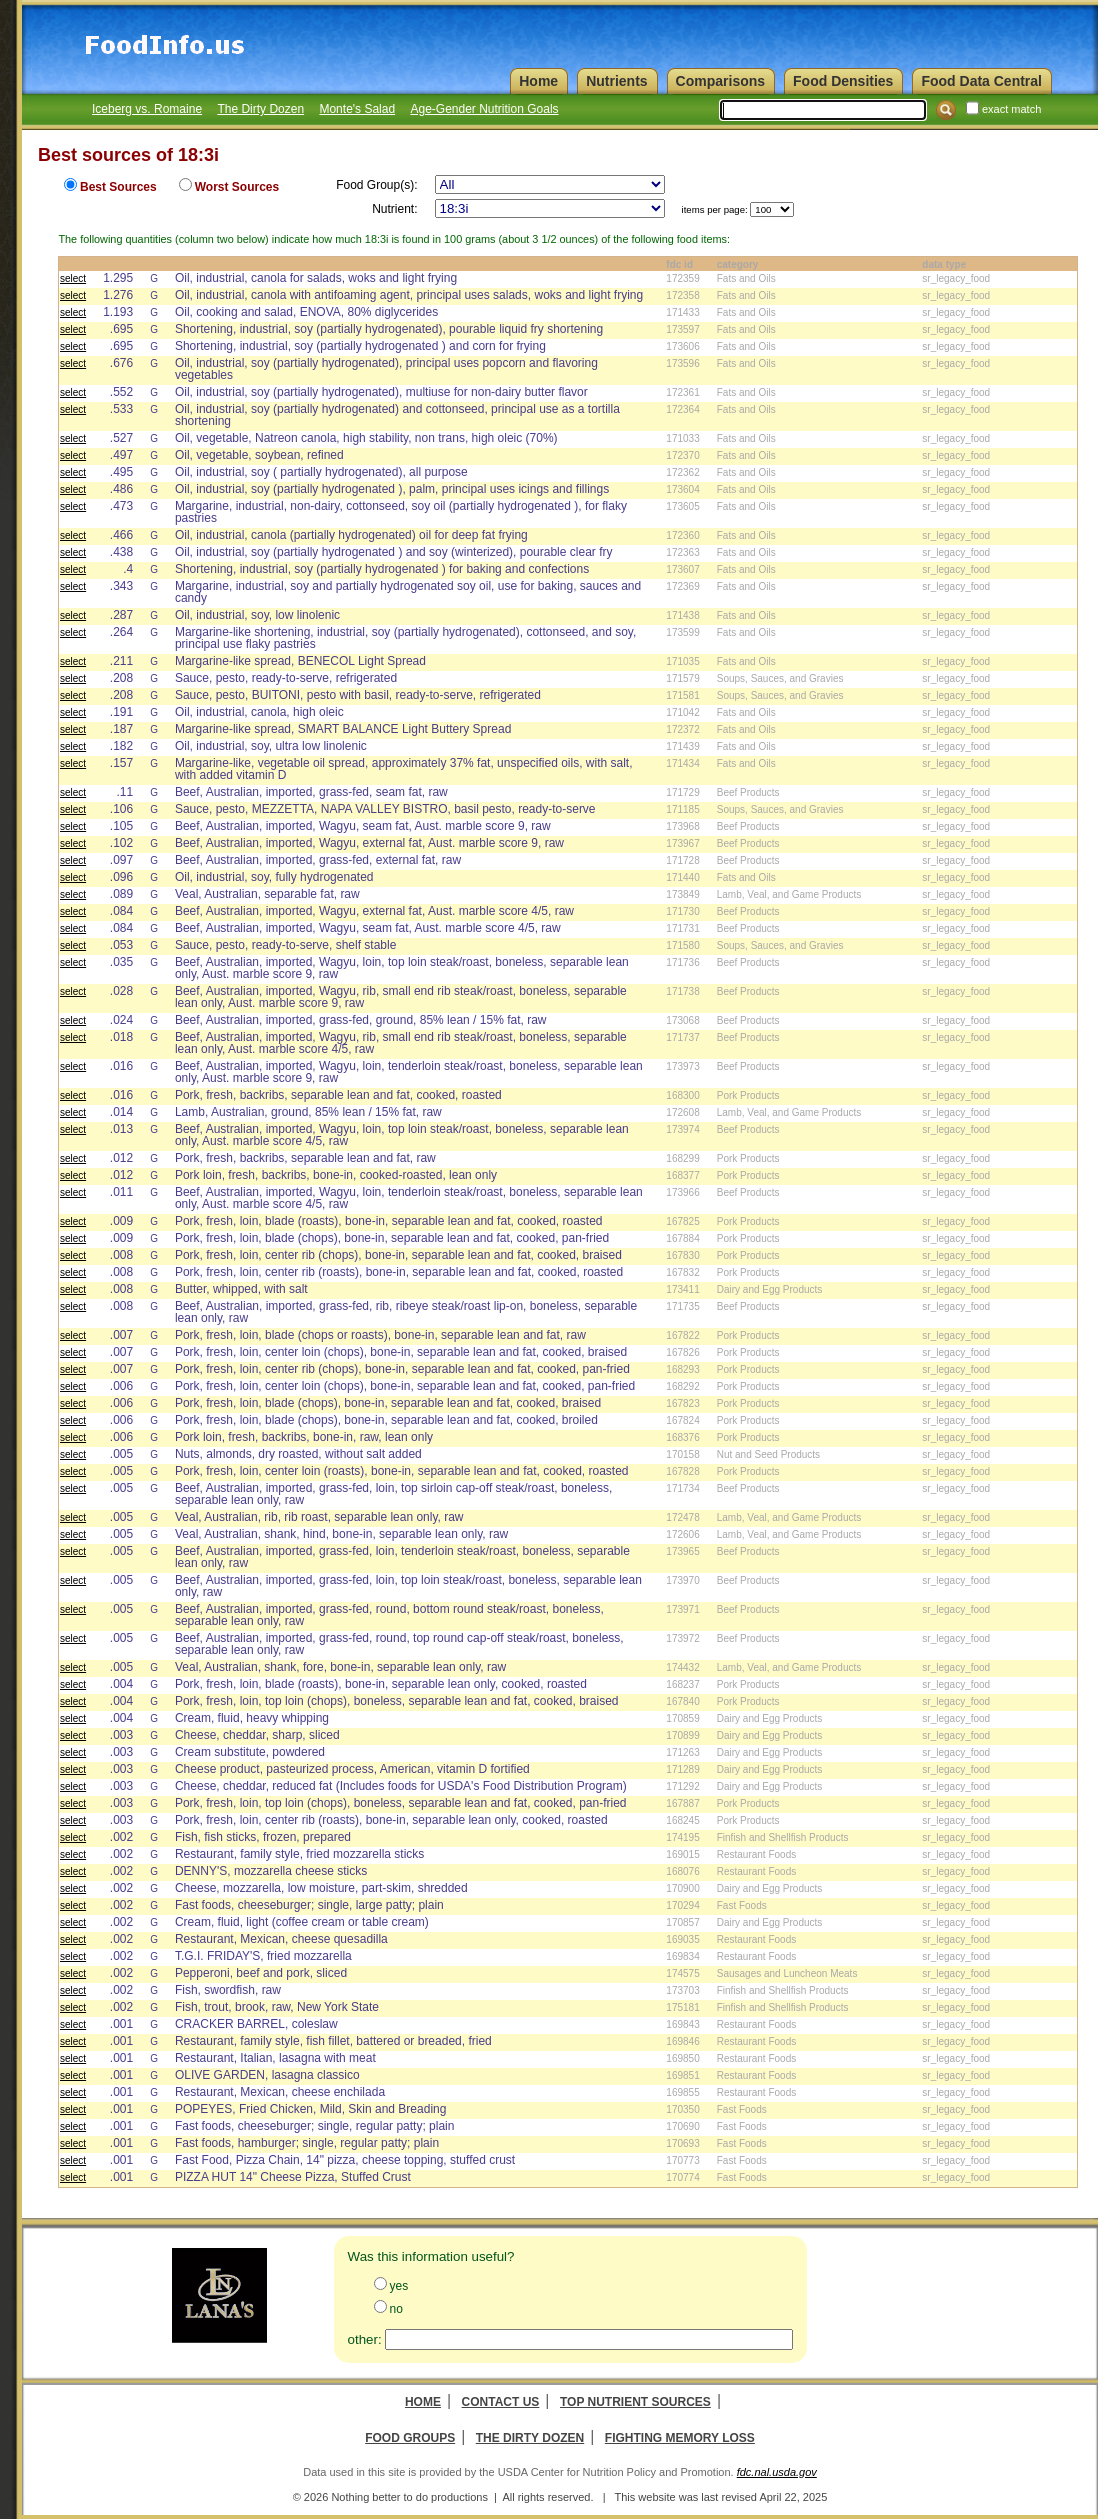 This screenshot has width=1098, height=2519. What do you see at coordinates (118, 187) in the screenshot?
I see `Best Sources` at bounding box center [118, 187].